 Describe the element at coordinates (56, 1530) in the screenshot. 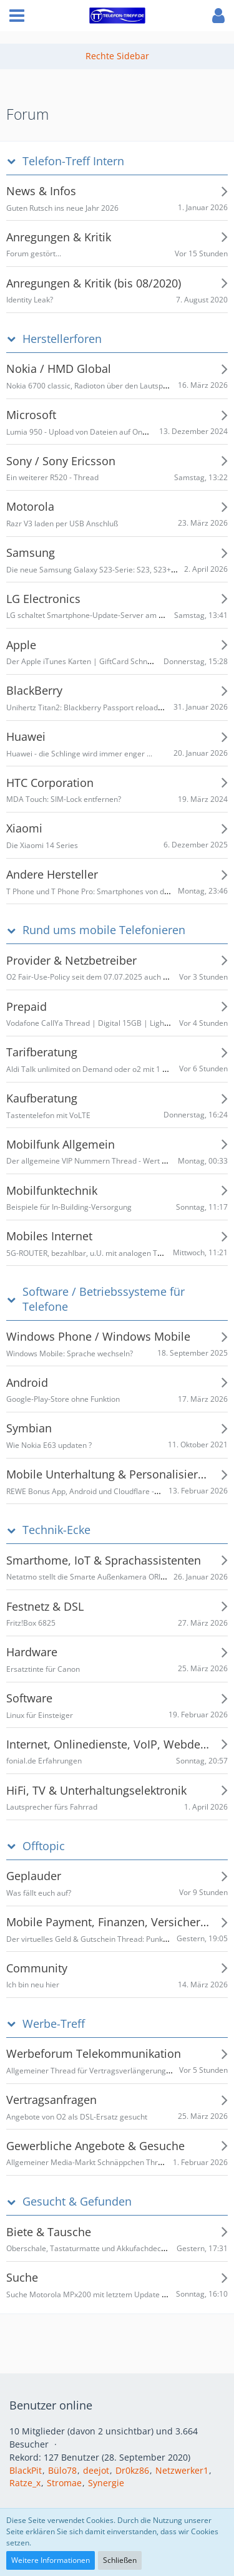

I see `Technik-Ecke` at that location.